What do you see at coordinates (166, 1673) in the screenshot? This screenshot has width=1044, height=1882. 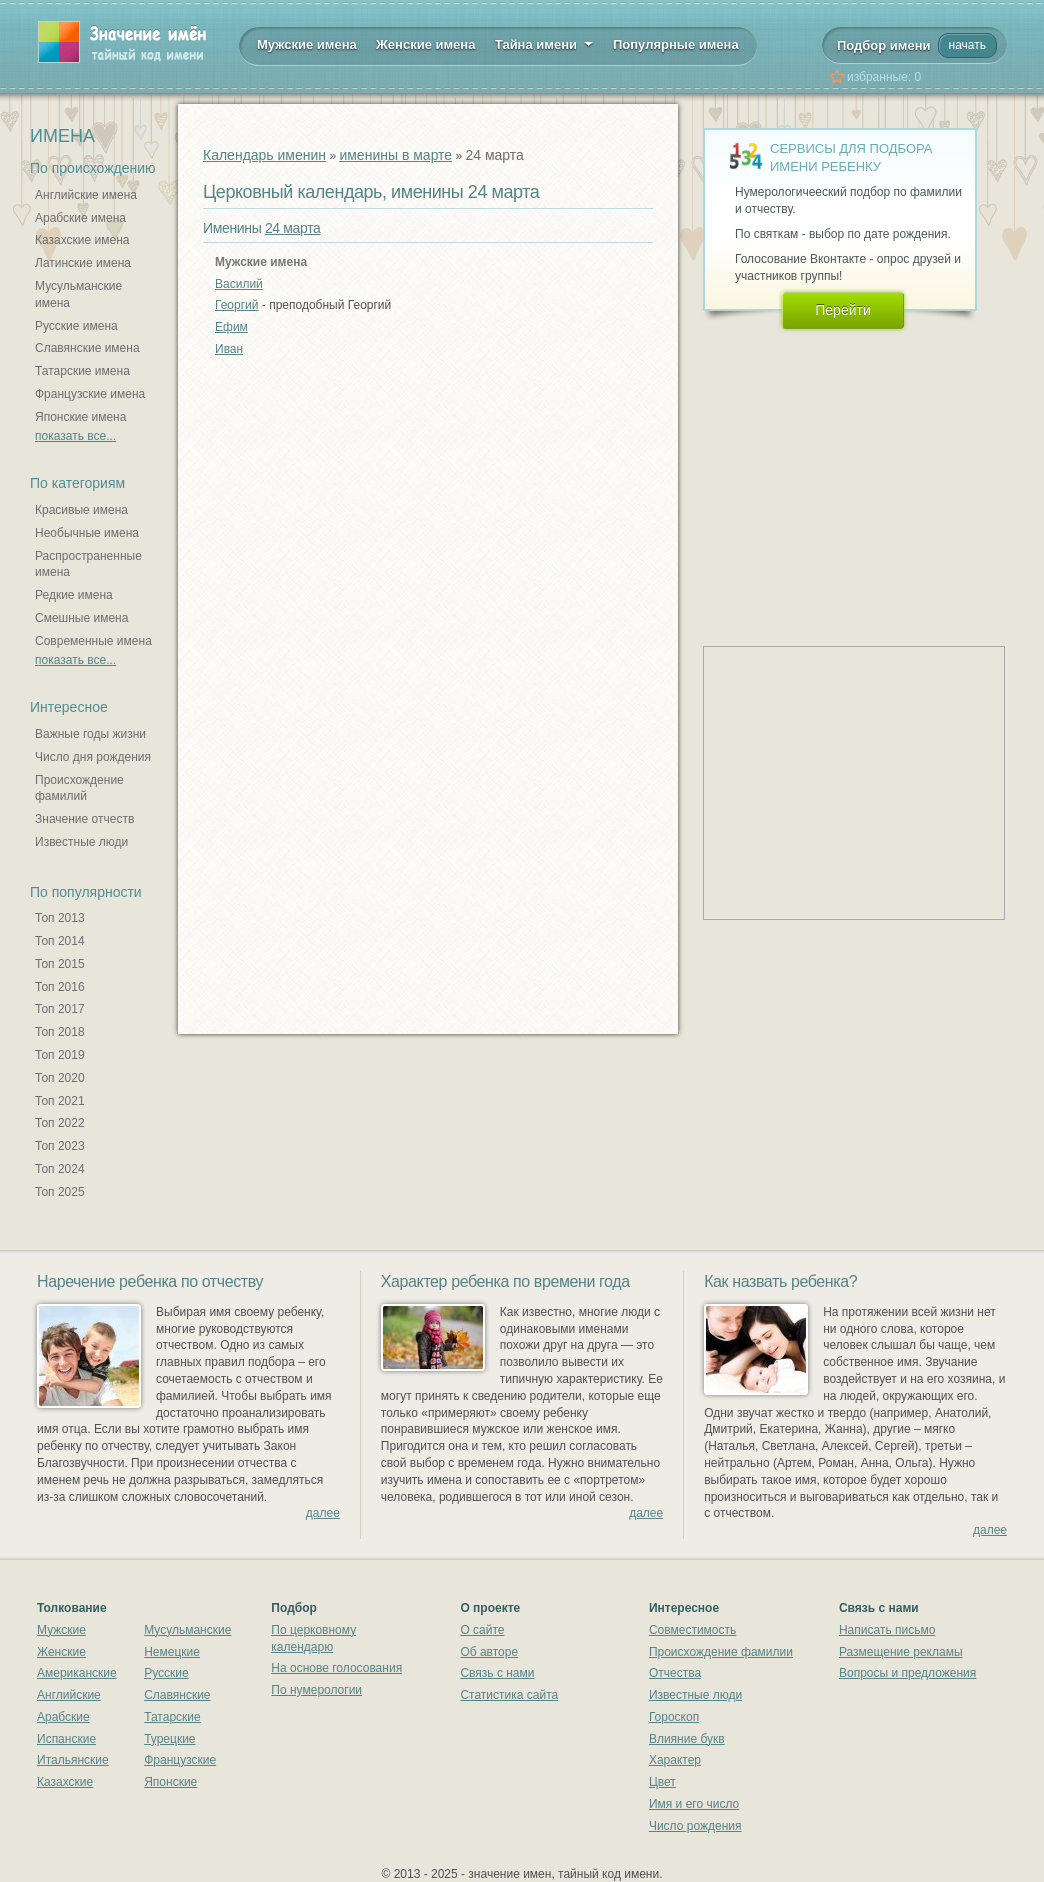 I see `Русские` at bounding box center [166, 1673].